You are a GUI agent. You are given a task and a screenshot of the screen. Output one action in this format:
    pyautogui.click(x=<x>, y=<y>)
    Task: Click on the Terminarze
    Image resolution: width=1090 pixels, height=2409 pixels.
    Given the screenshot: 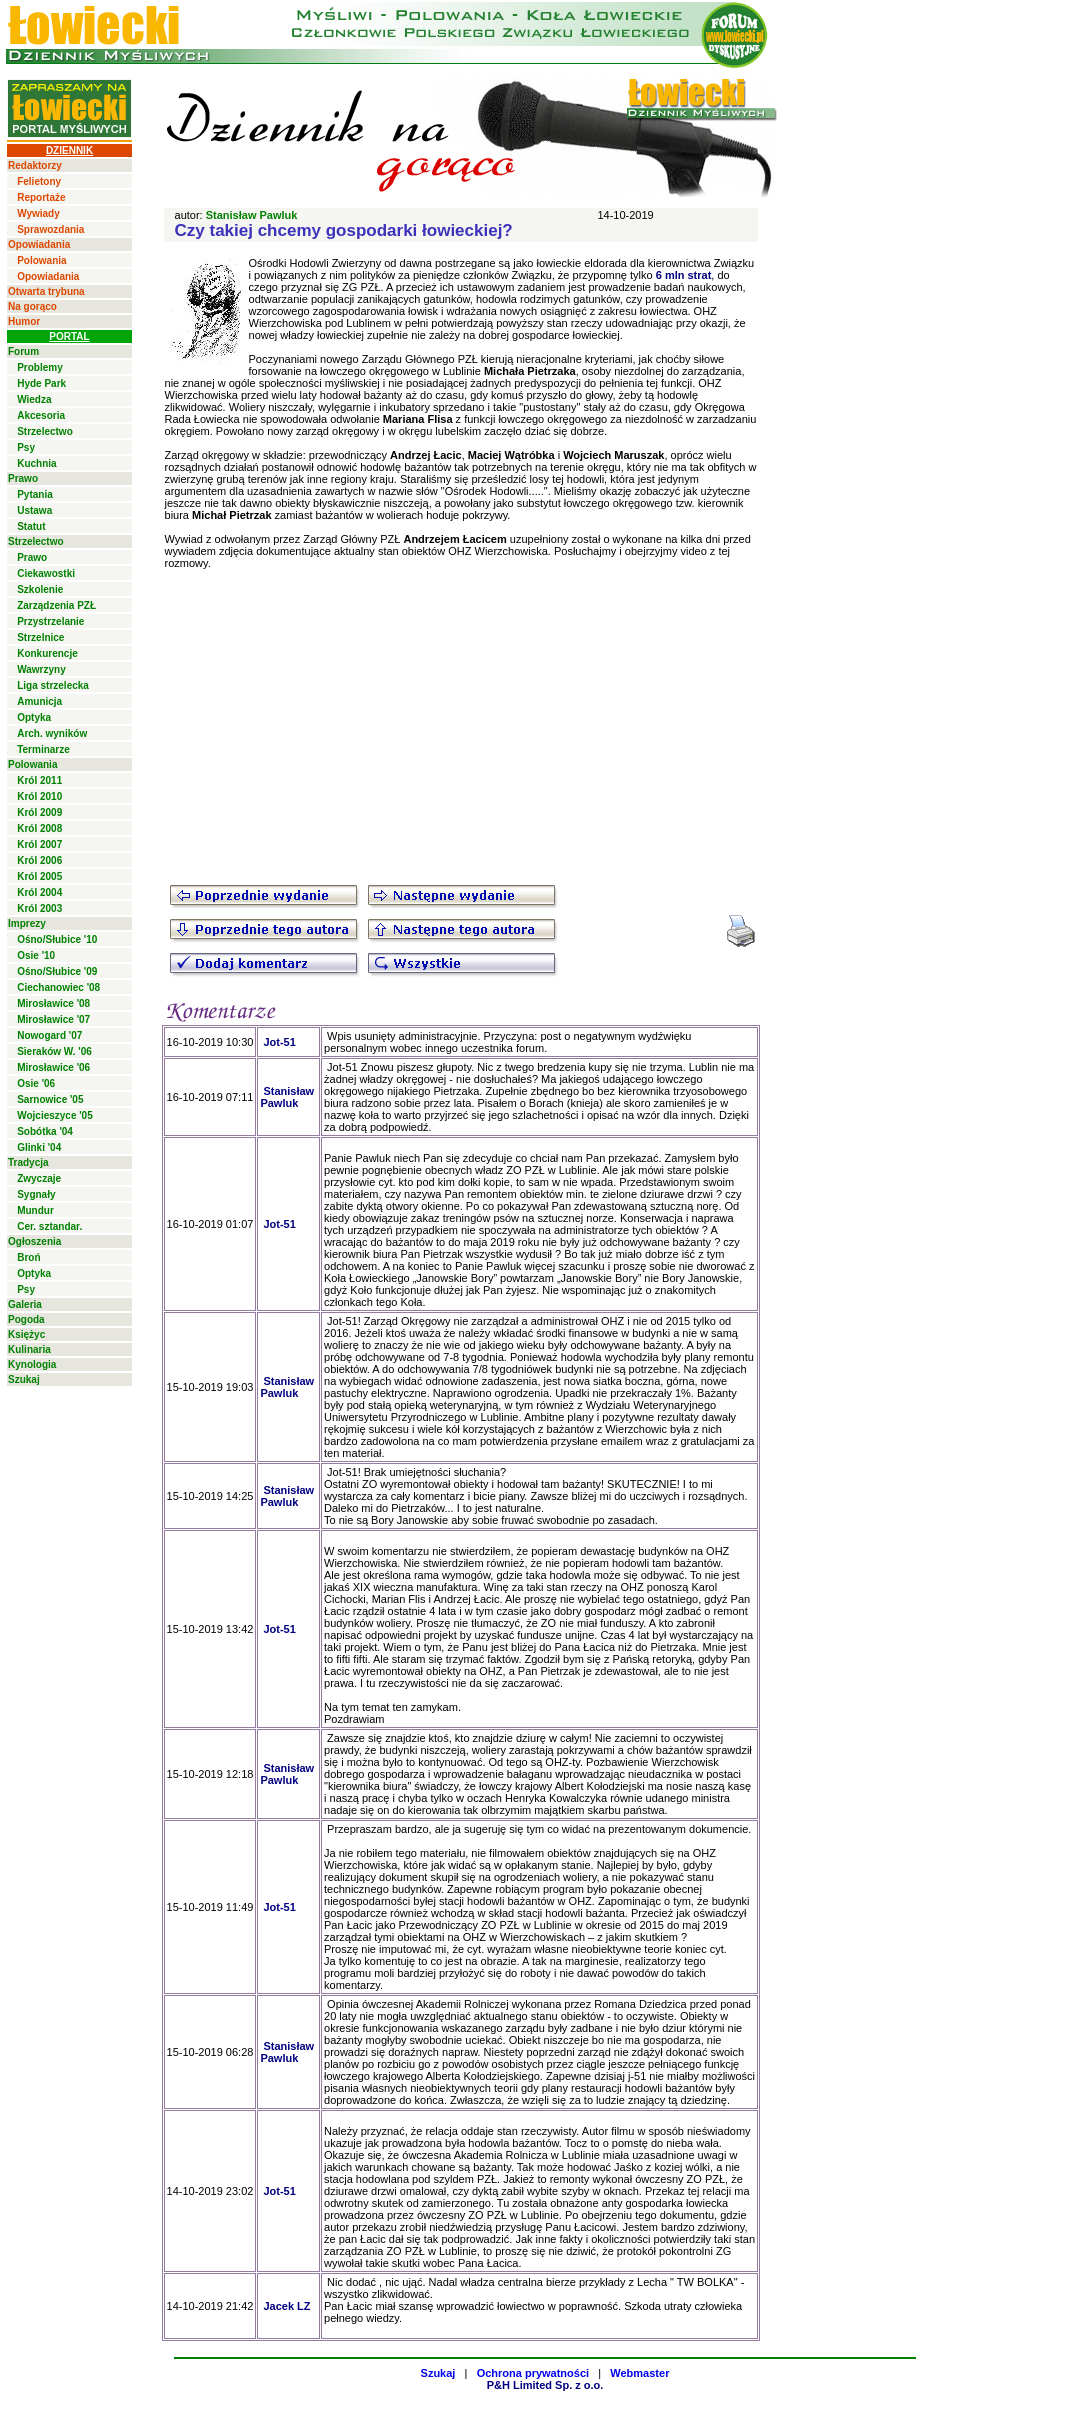 What is the action you would take?
    pyautogui.click(x=43, y=749)
    